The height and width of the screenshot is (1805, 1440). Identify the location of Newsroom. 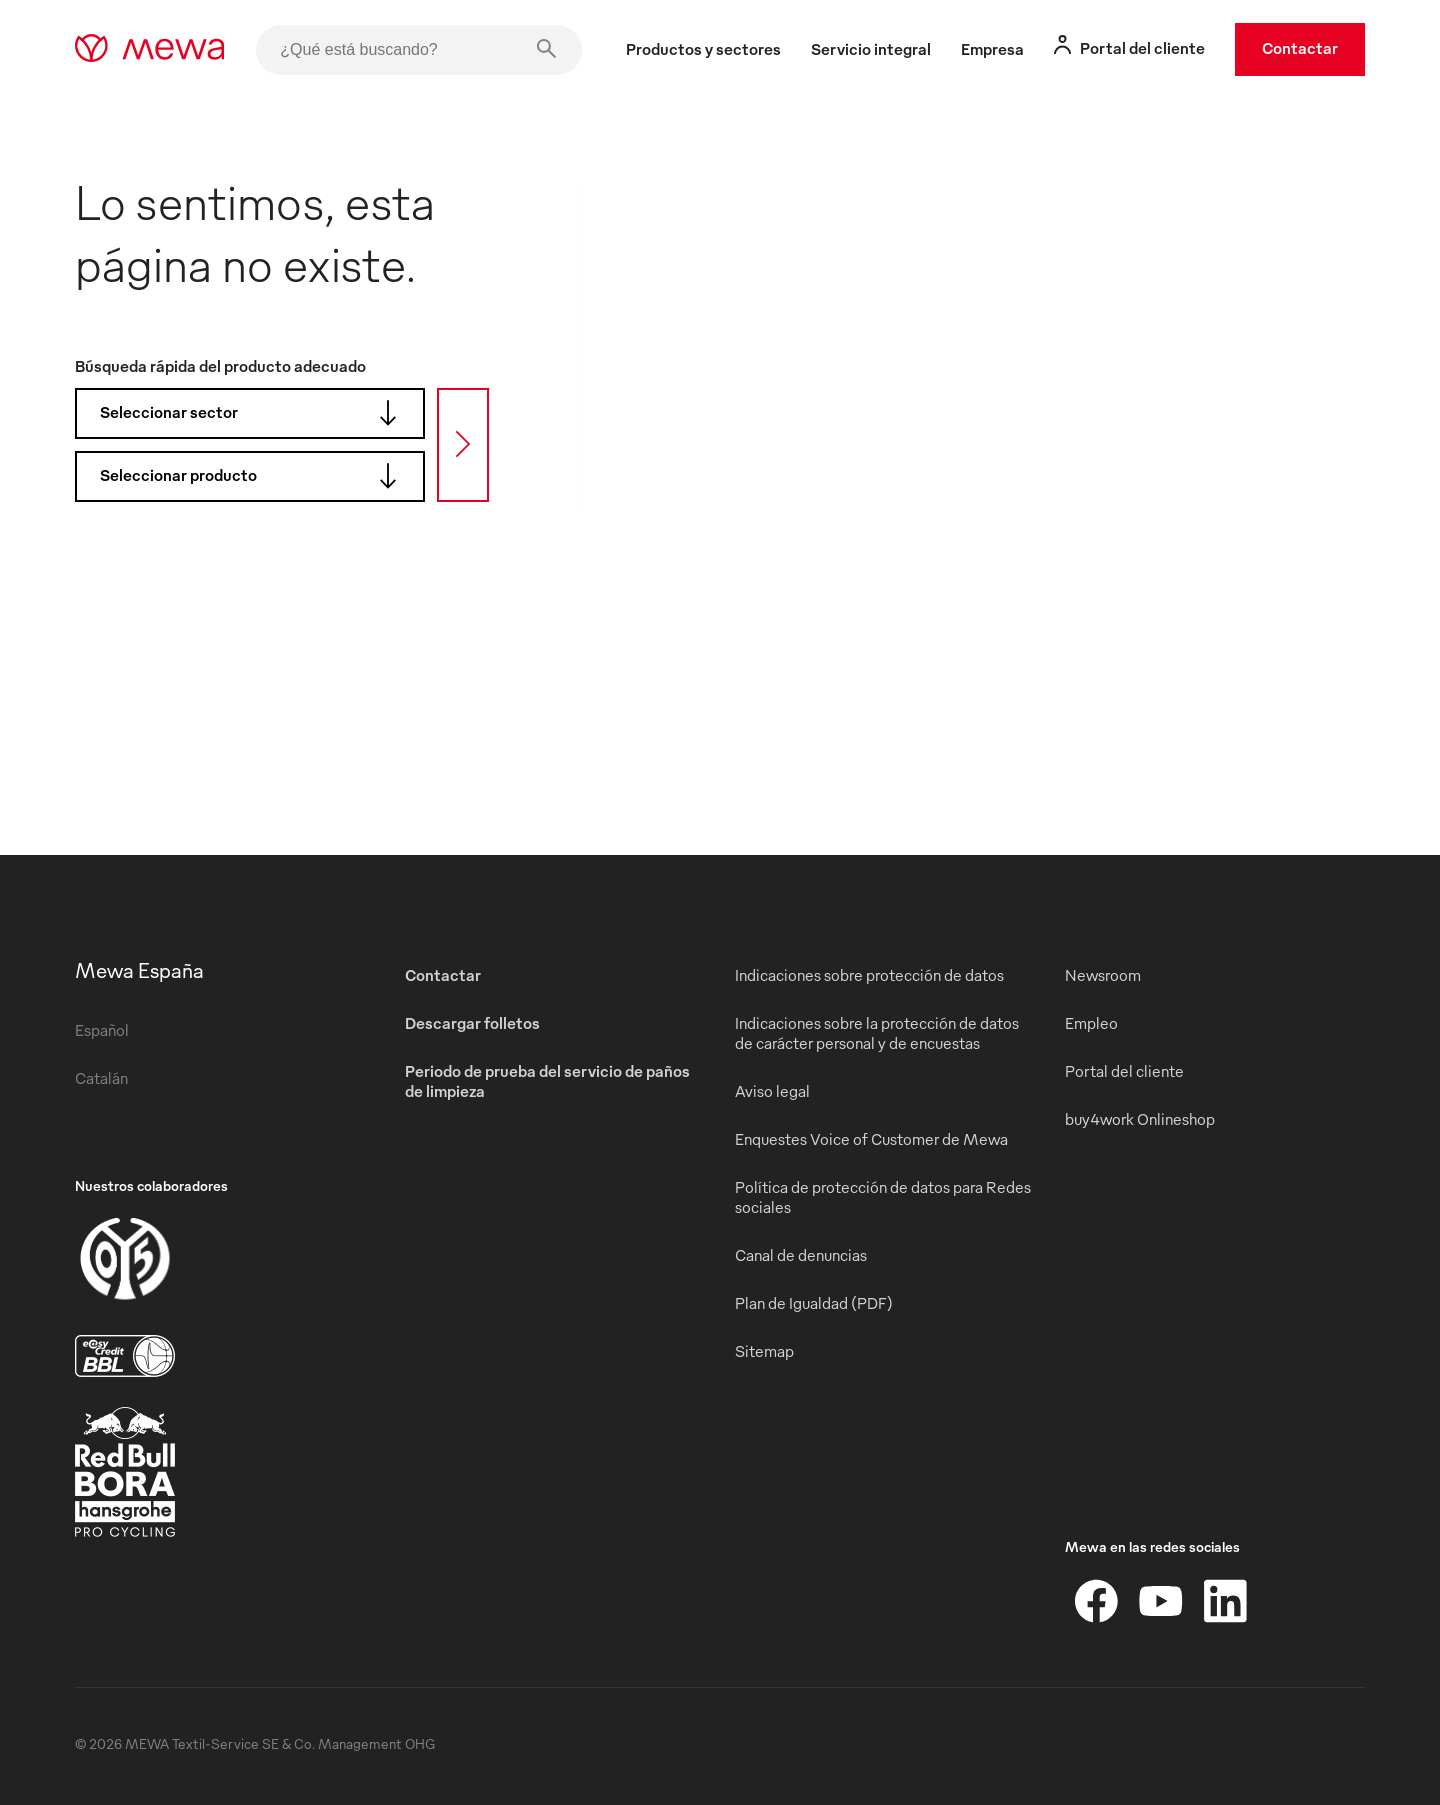
(1103, 975).